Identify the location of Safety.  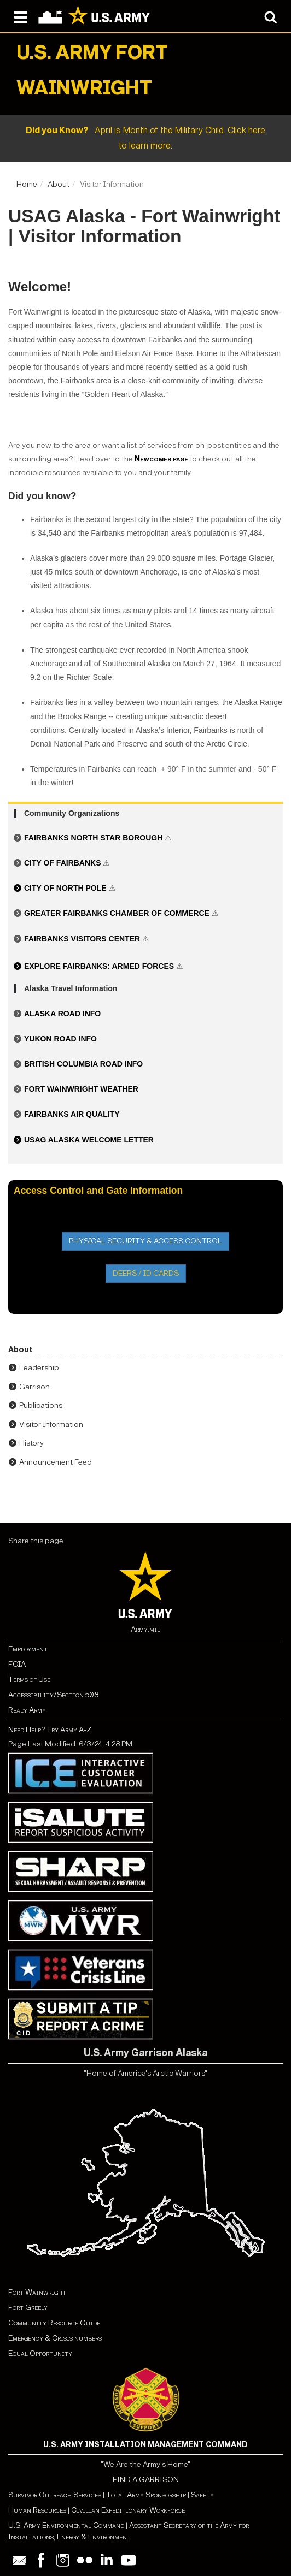
(202, 2495).